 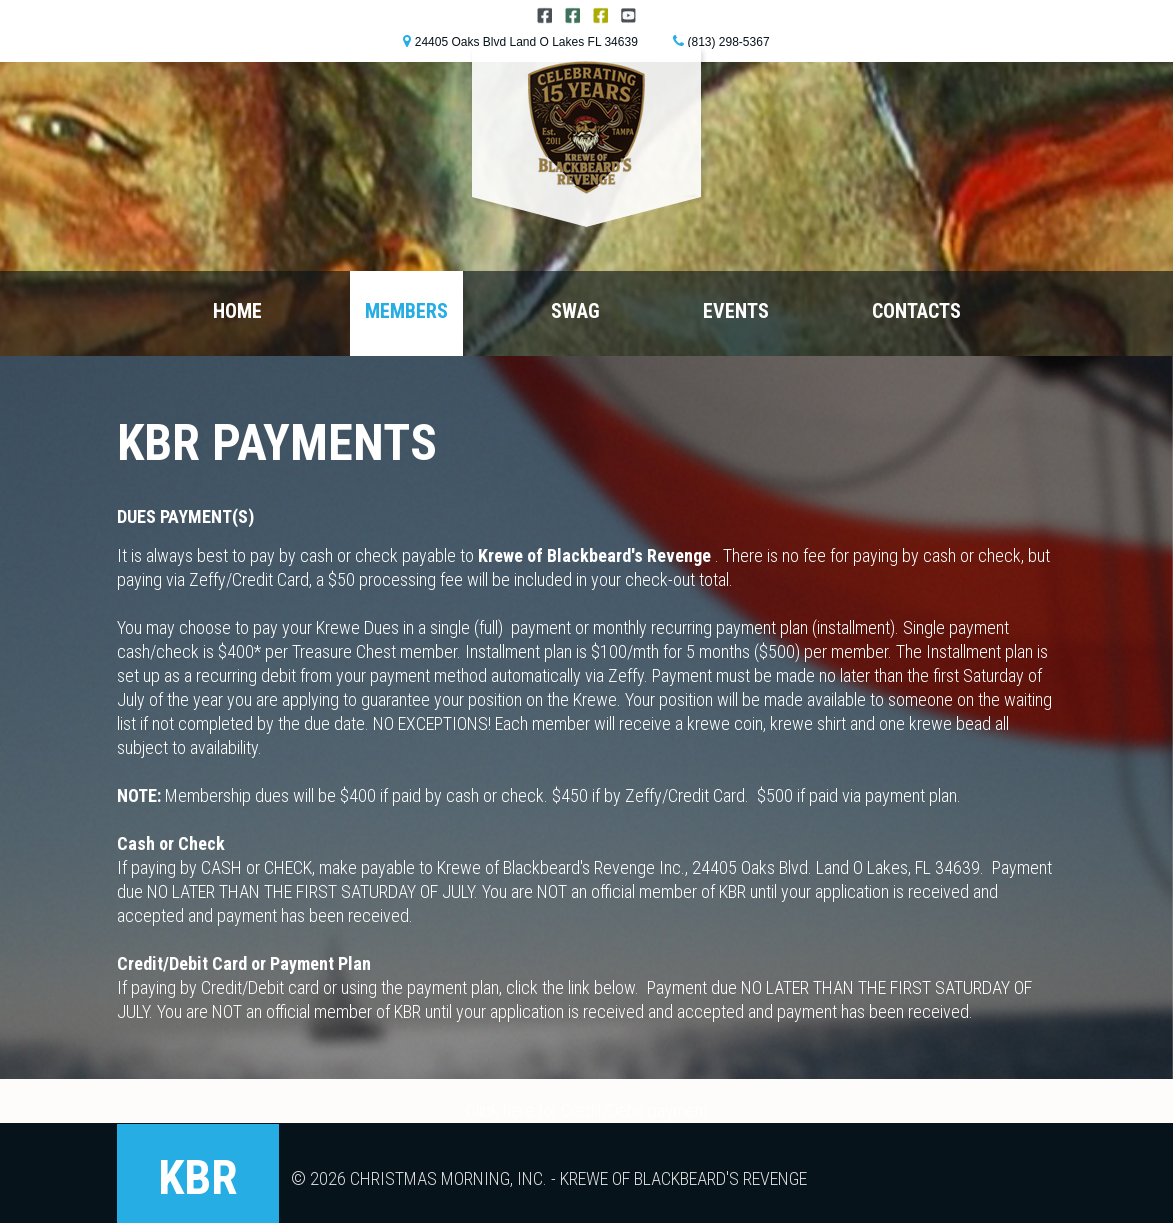 I want to click on KBR, so click(x=198, y=1177).